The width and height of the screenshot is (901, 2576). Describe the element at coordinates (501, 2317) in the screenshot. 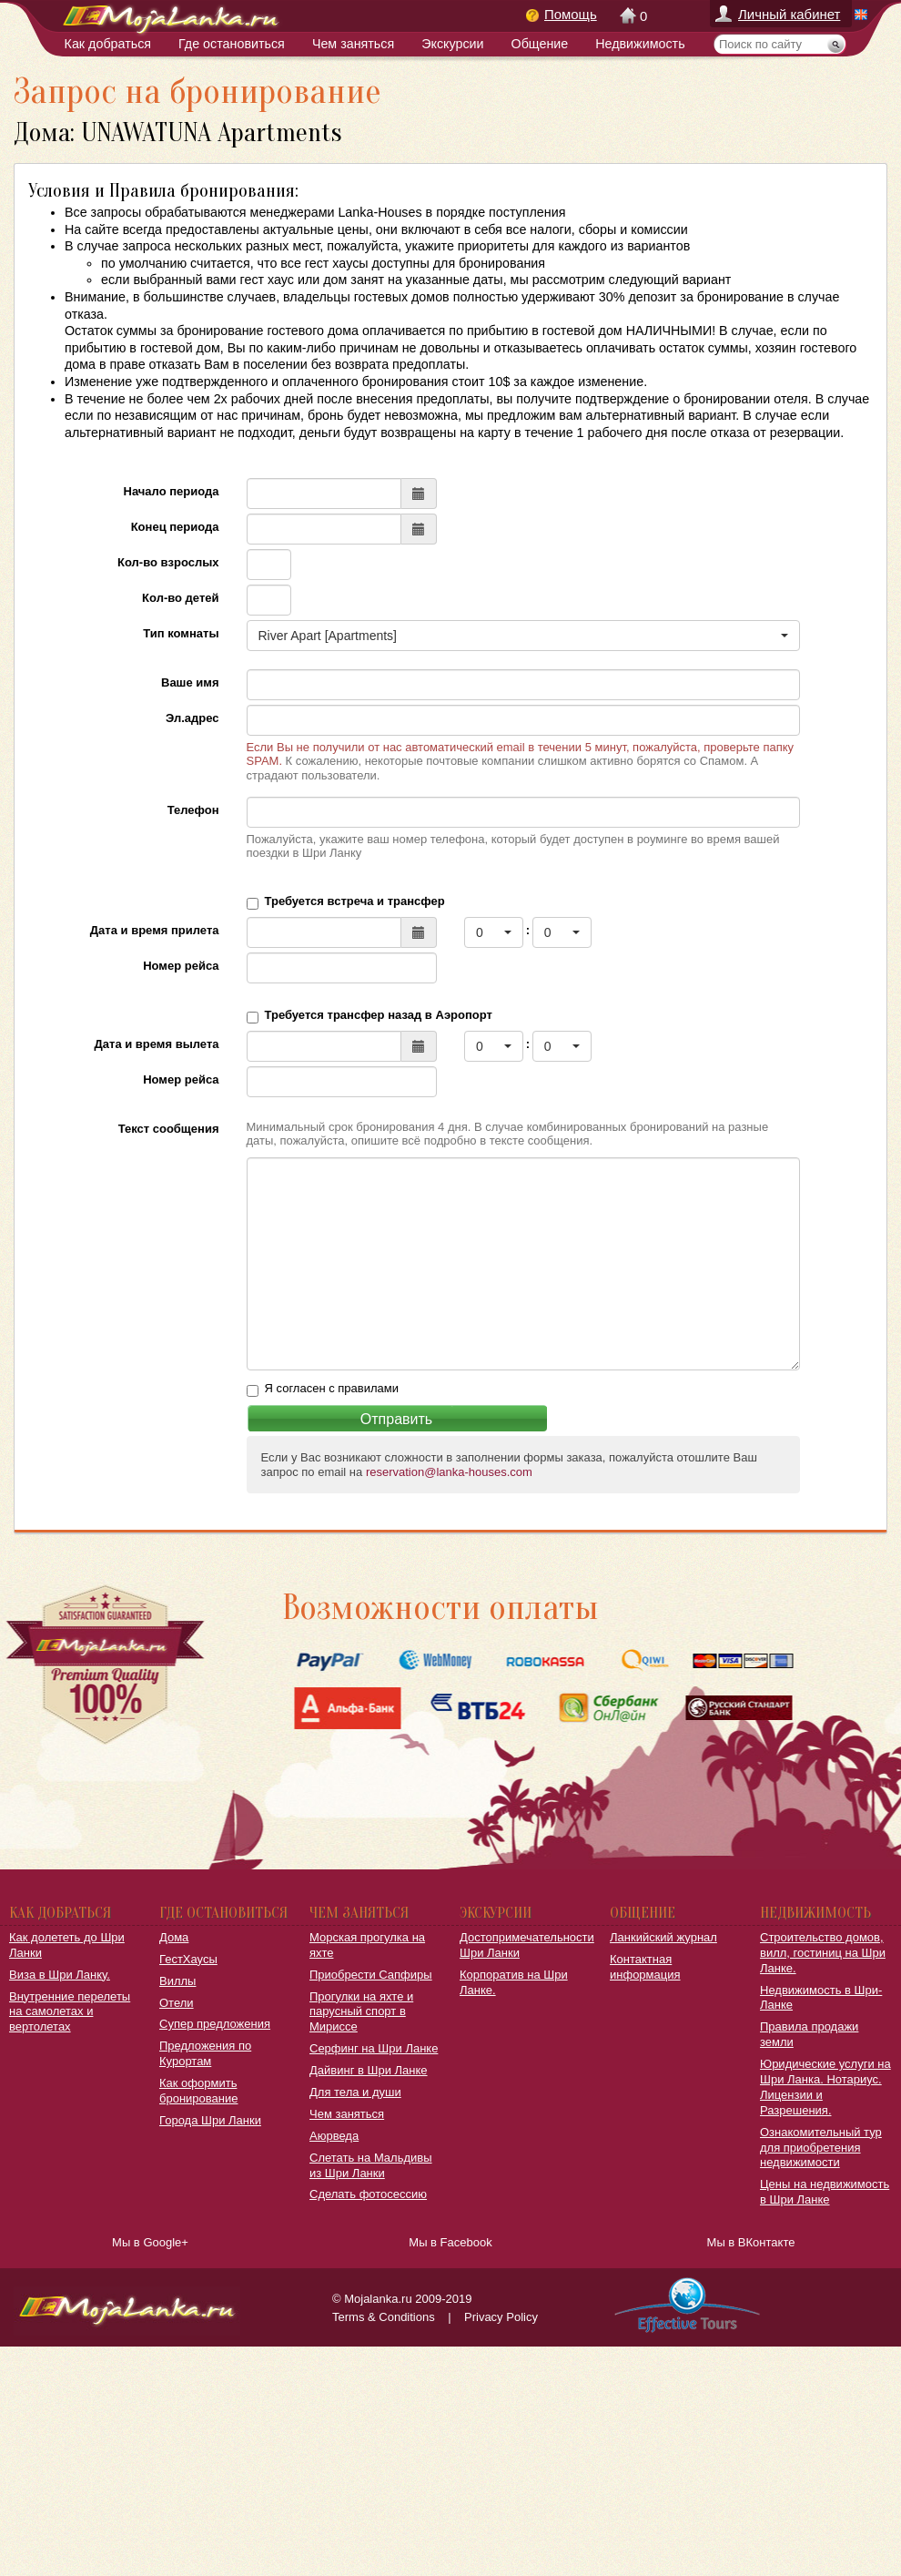

I see `Privacy Policy` at that location.